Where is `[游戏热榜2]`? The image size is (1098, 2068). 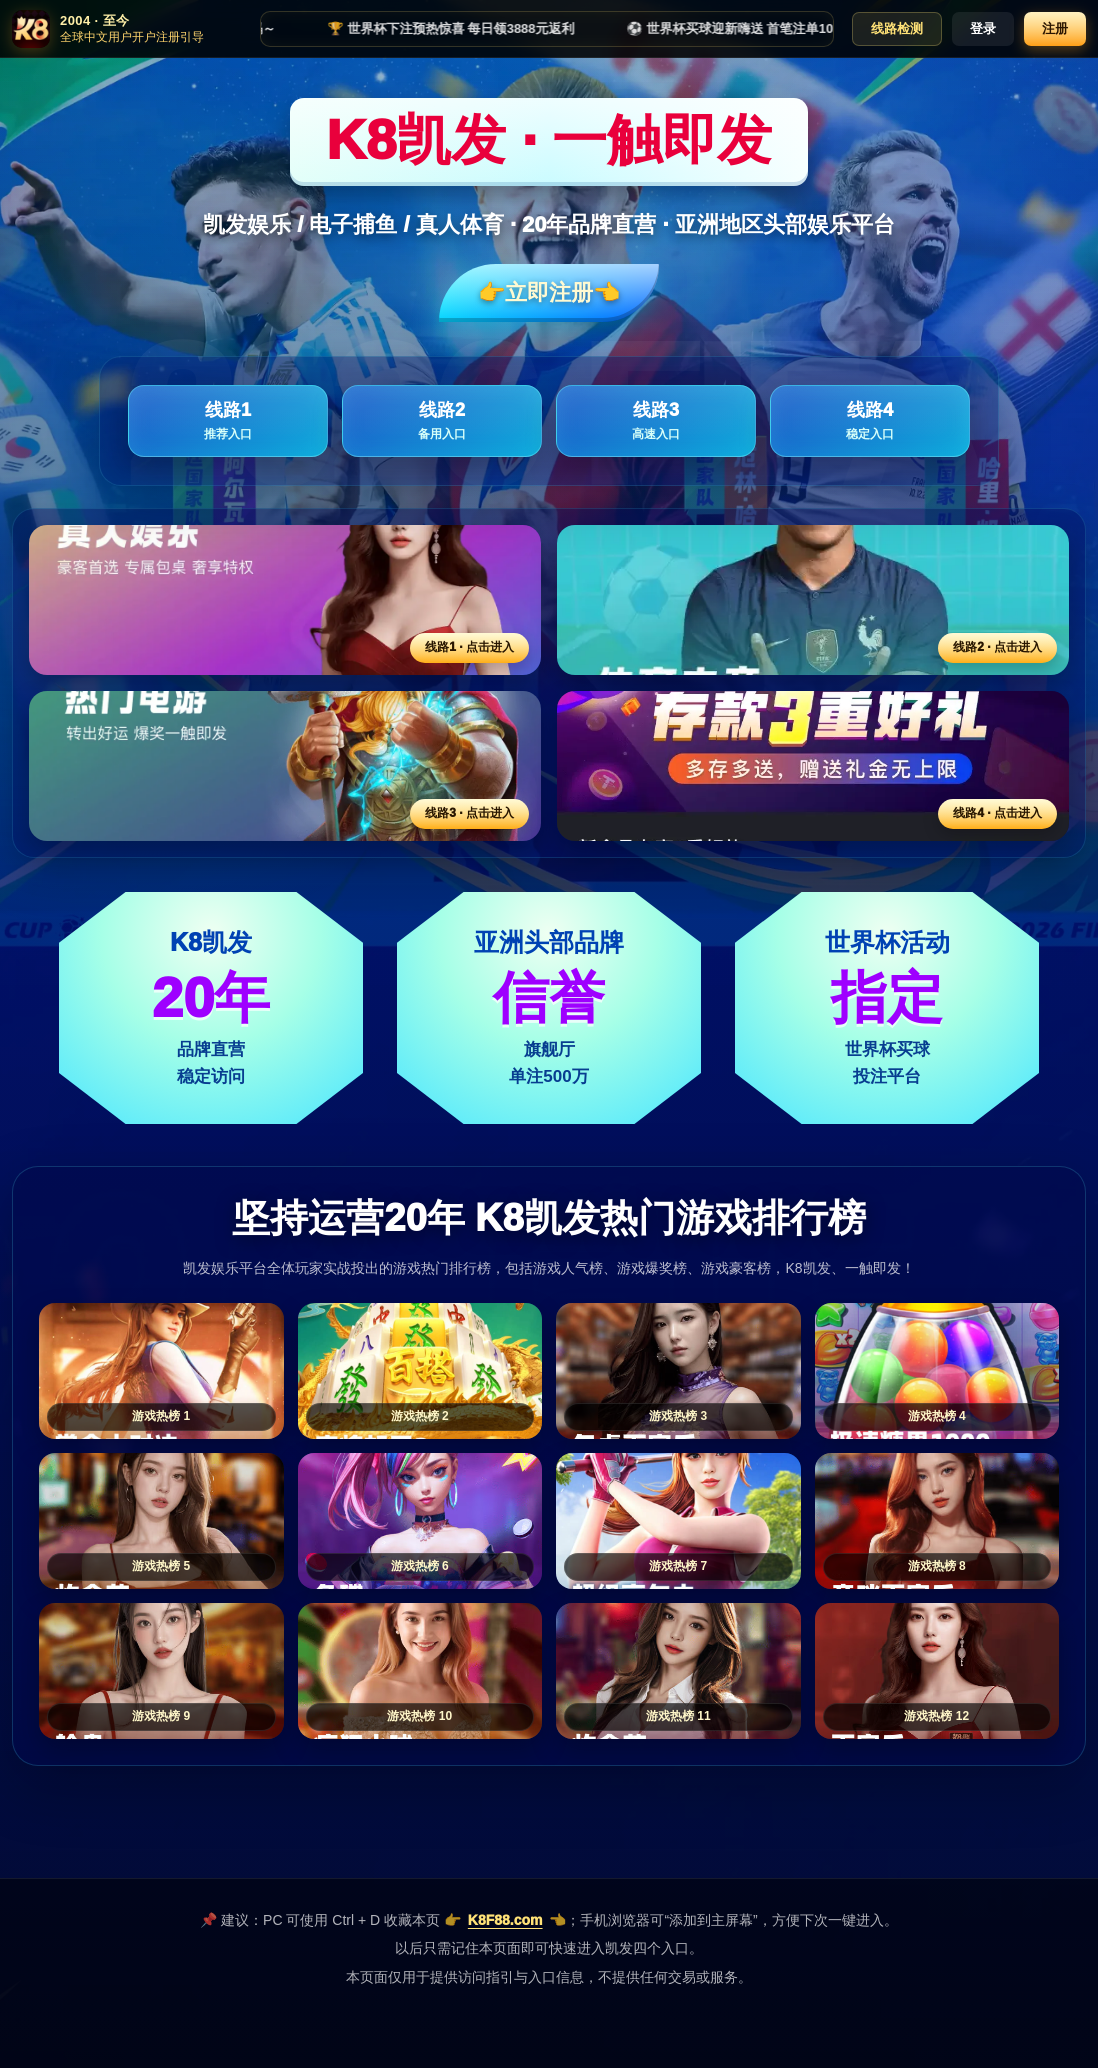
[游戏热榜2] is located at coordinates (420, 1371).